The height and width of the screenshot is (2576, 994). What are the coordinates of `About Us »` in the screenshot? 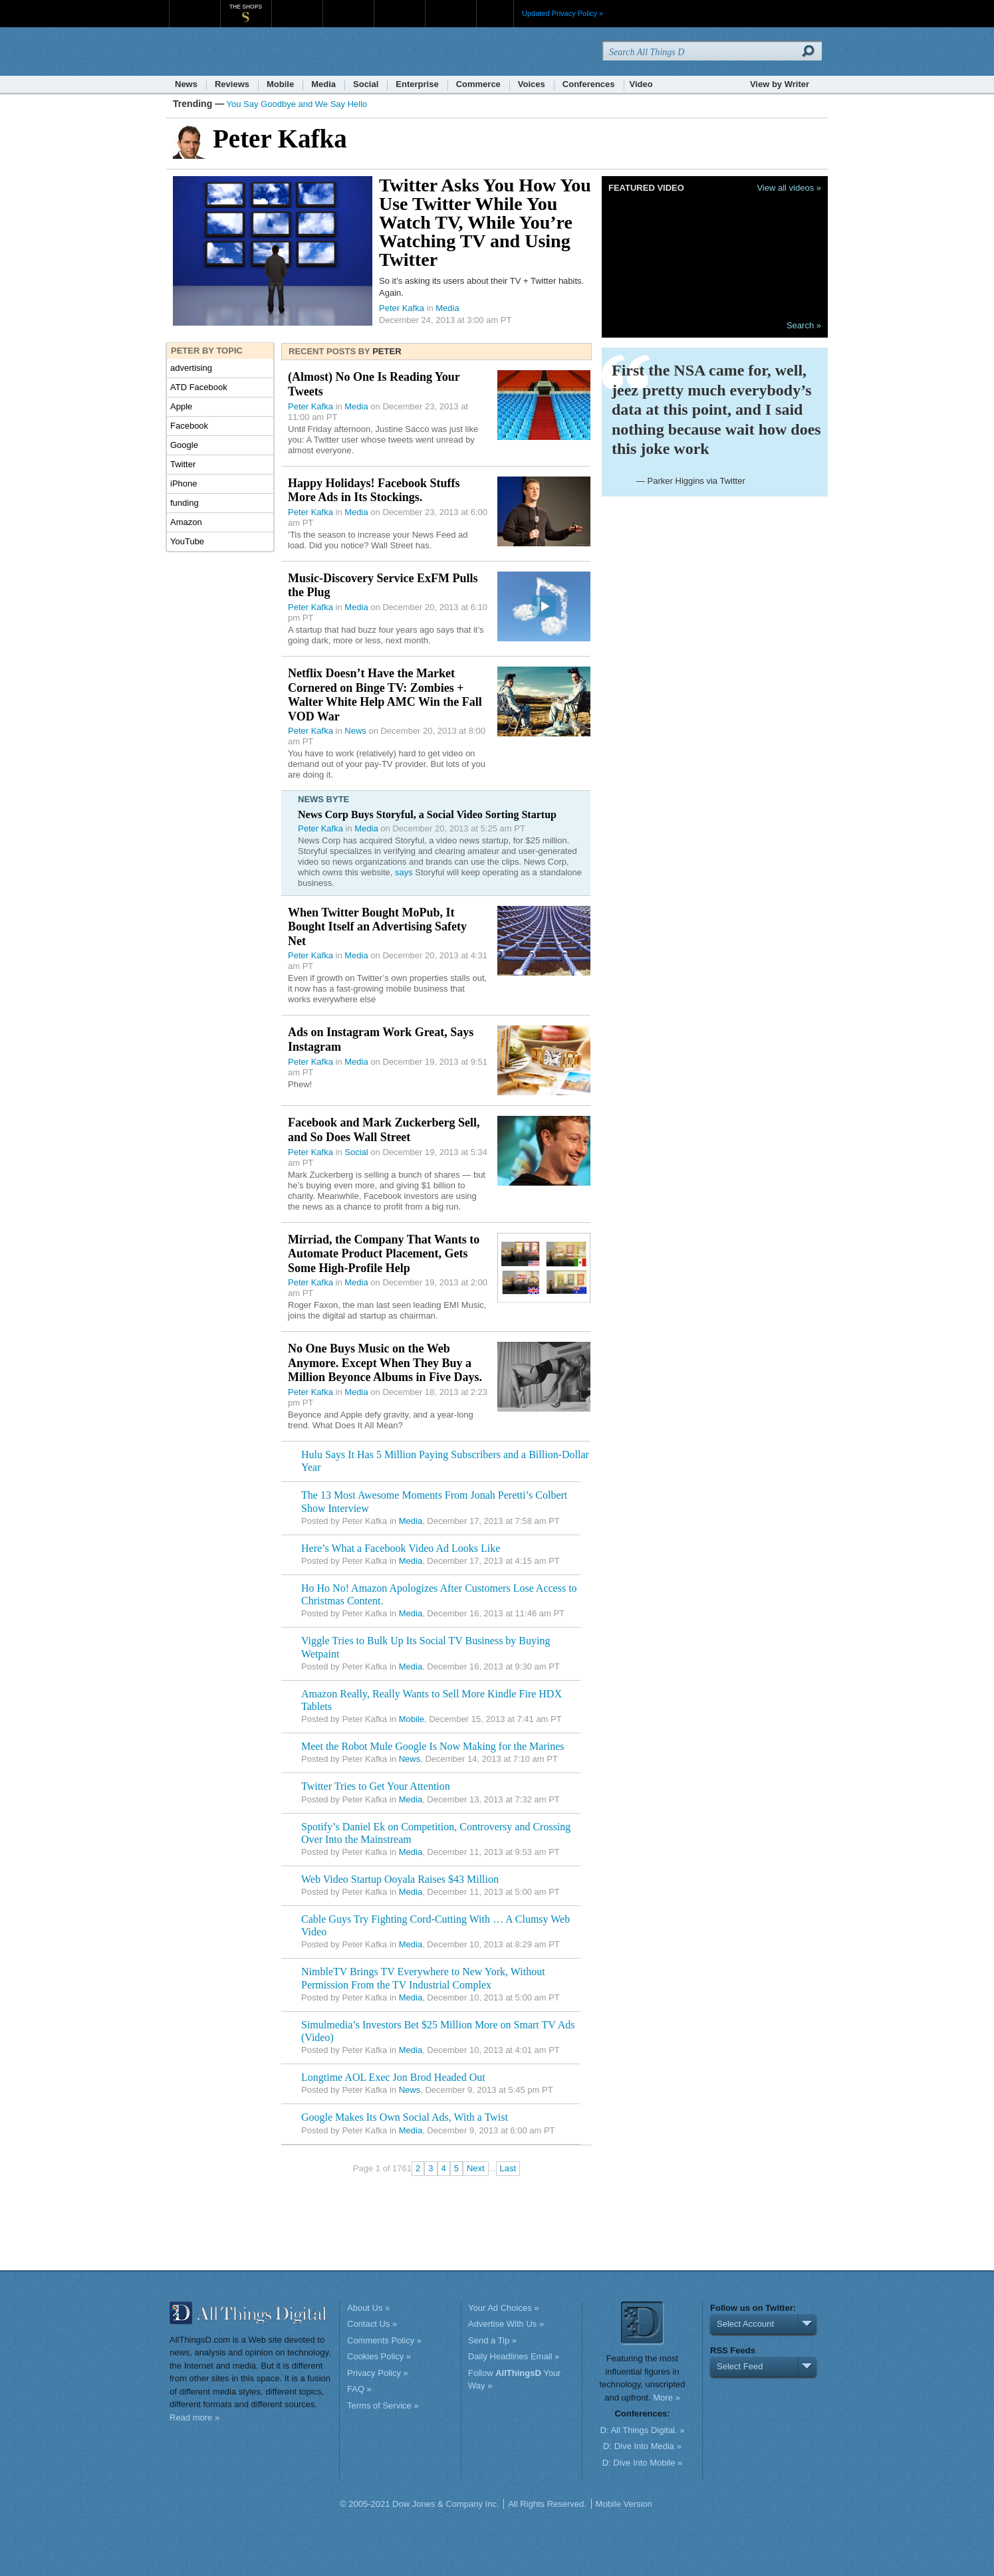 It's located at (368, 2308).